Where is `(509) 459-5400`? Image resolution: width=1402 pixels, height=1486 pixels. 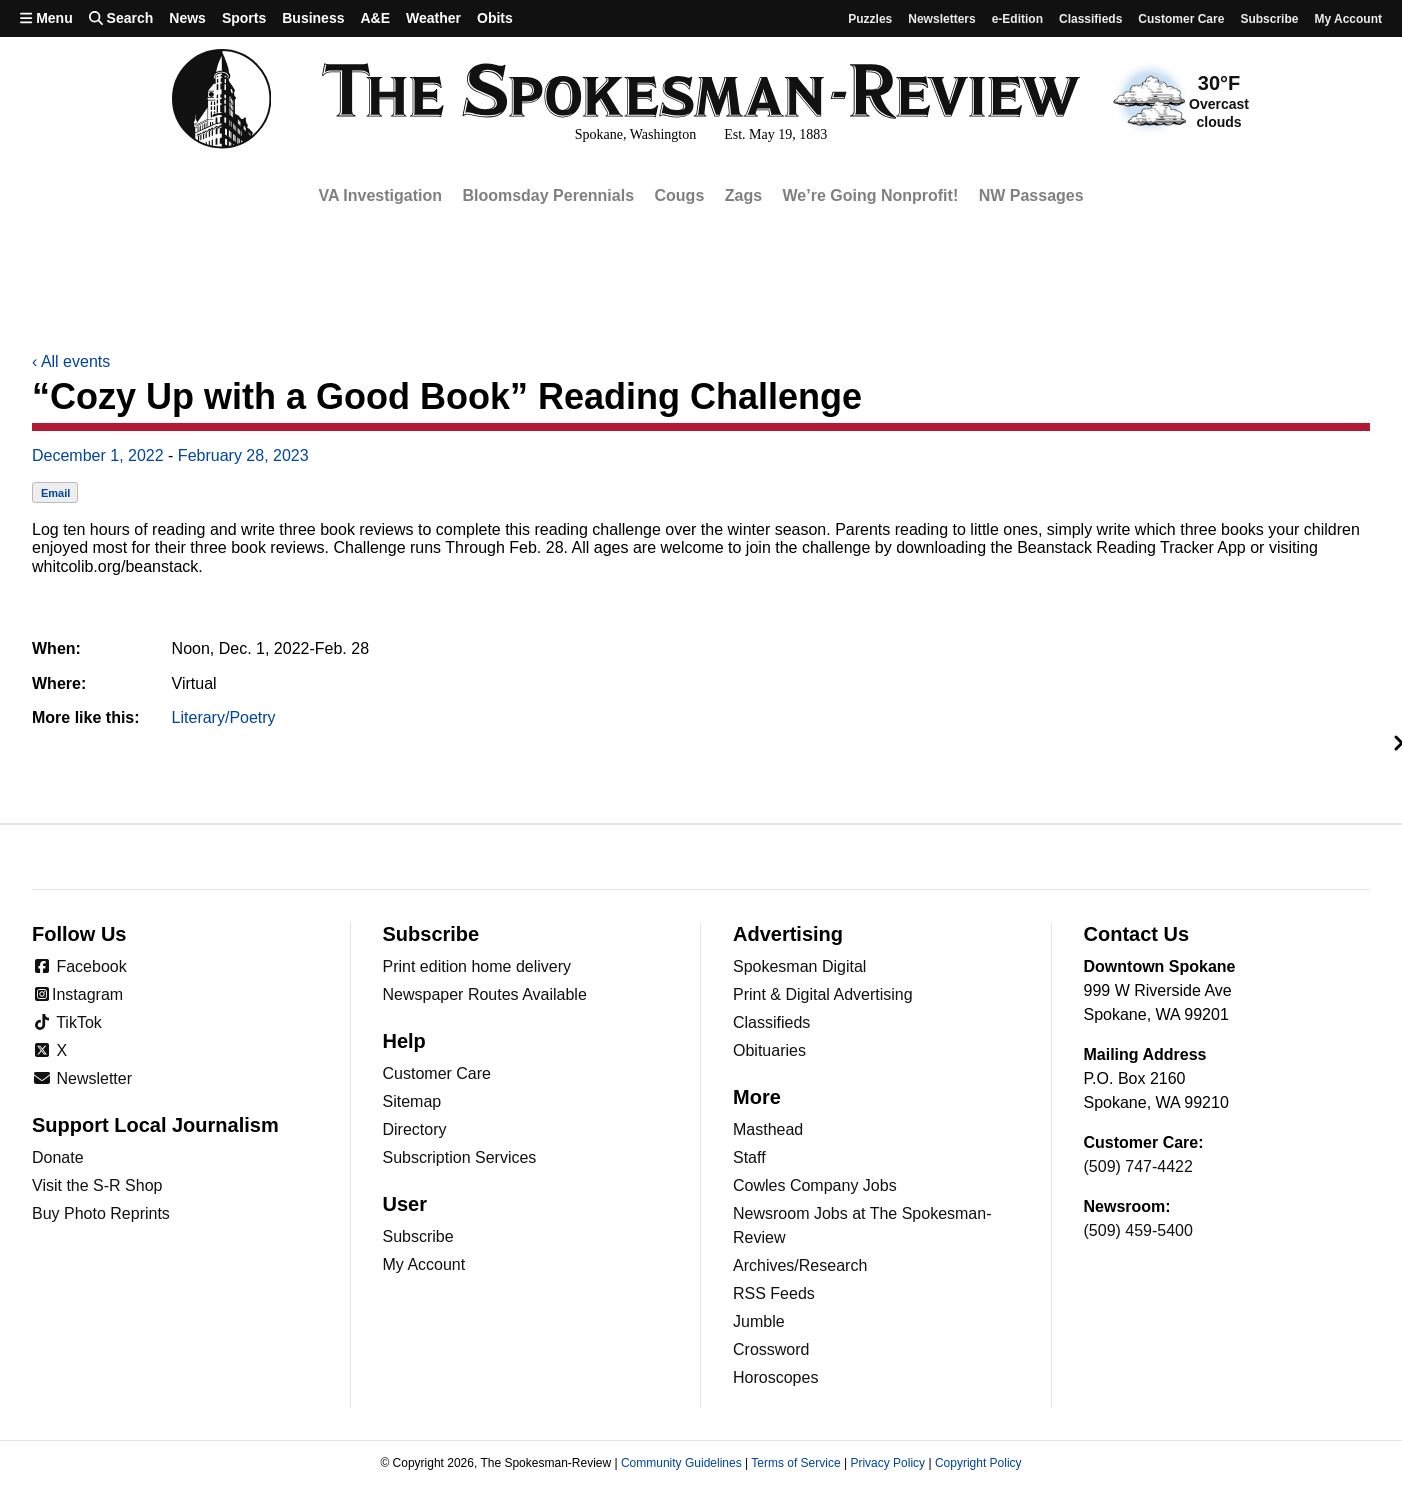 (509) 459-5400 is located at coordinates (1138, 1230).